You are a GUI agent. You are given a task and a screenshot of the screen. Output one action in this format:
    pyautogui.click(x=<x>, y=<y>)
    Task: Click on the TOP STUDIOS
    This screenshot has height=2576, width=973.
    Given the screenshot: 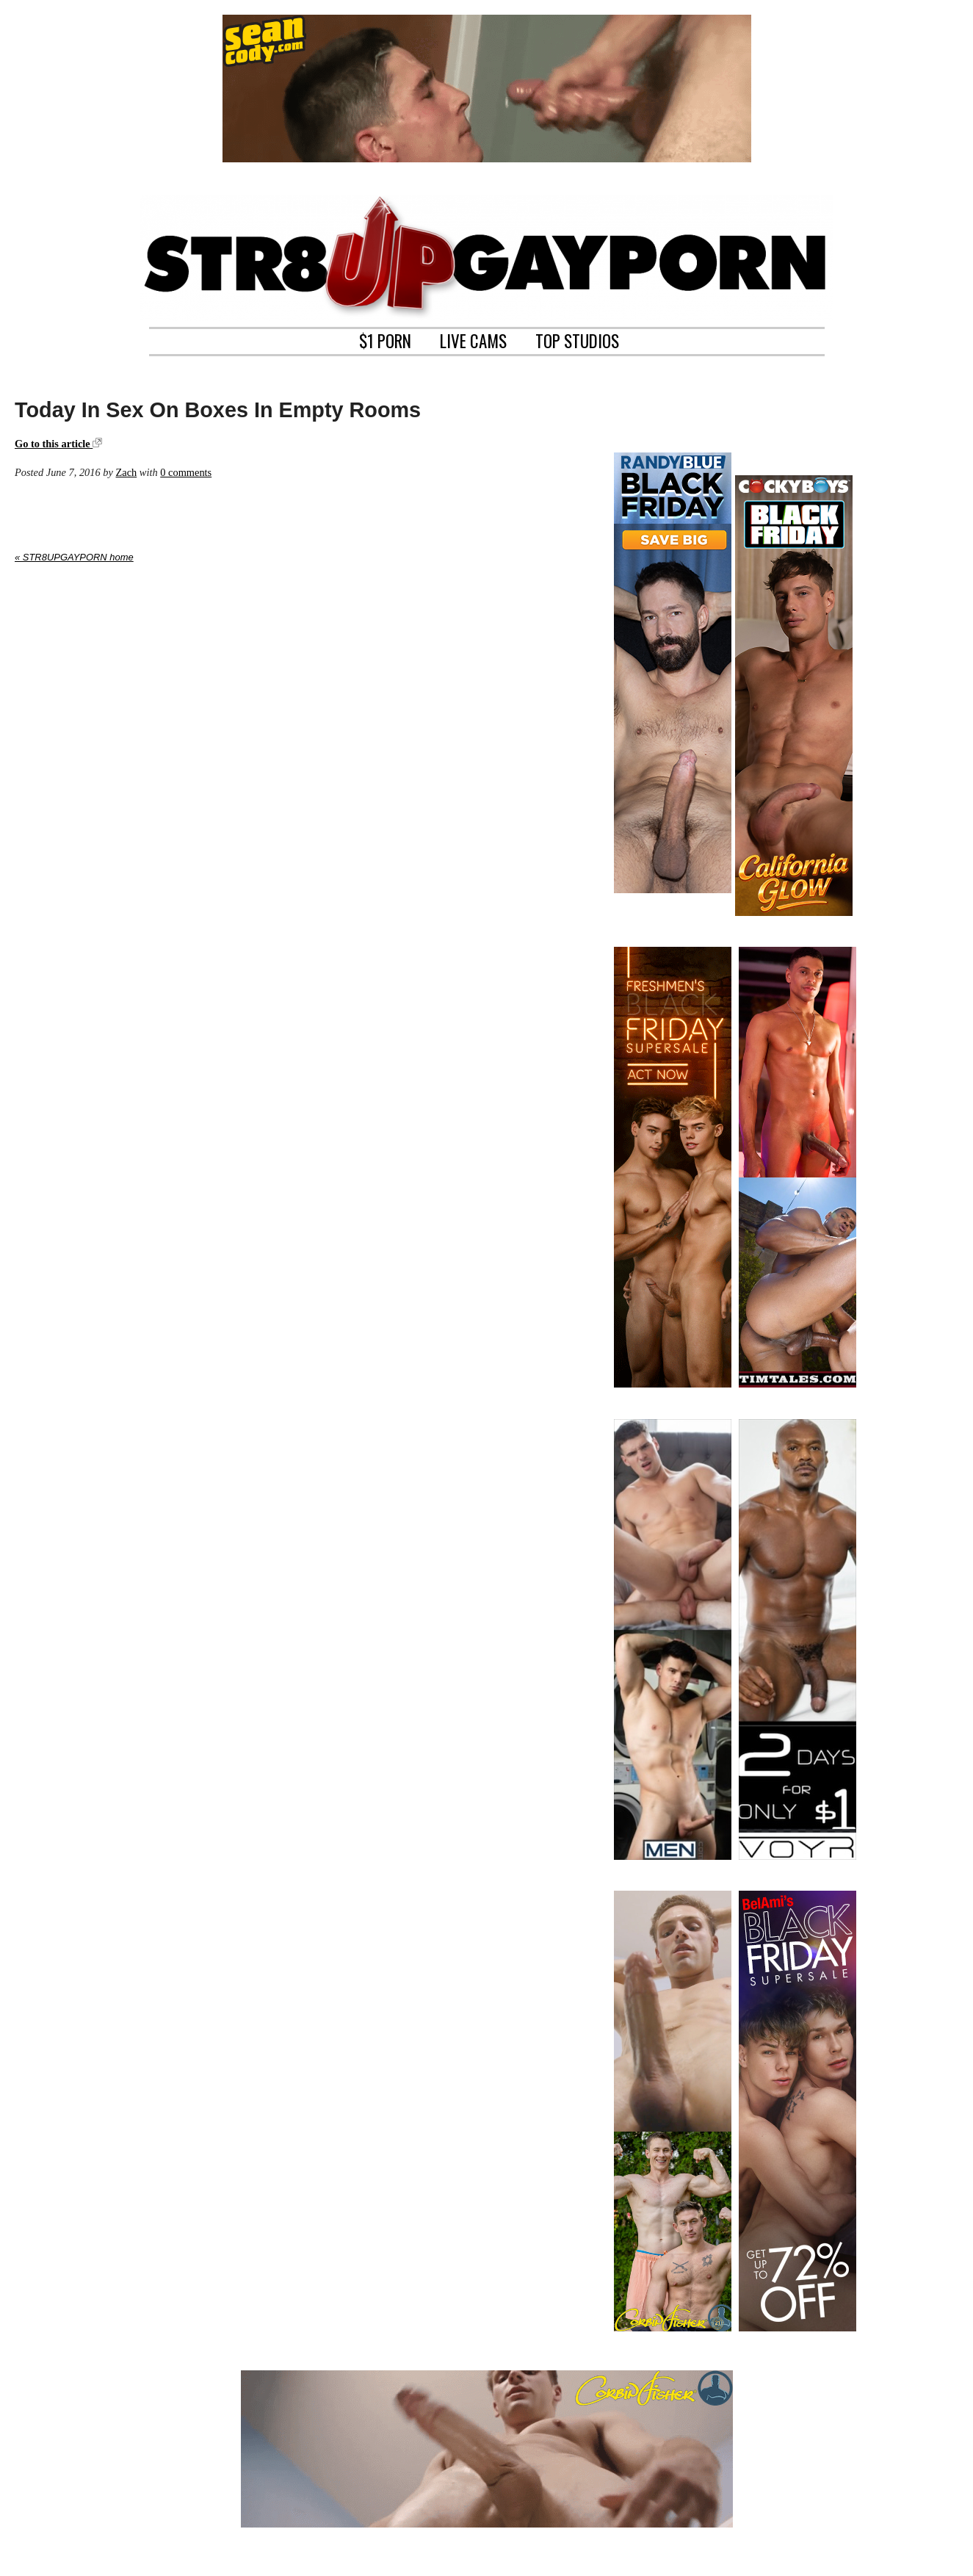 What is the action you would take?
    pyautogui.click(x=577, y=339)
    